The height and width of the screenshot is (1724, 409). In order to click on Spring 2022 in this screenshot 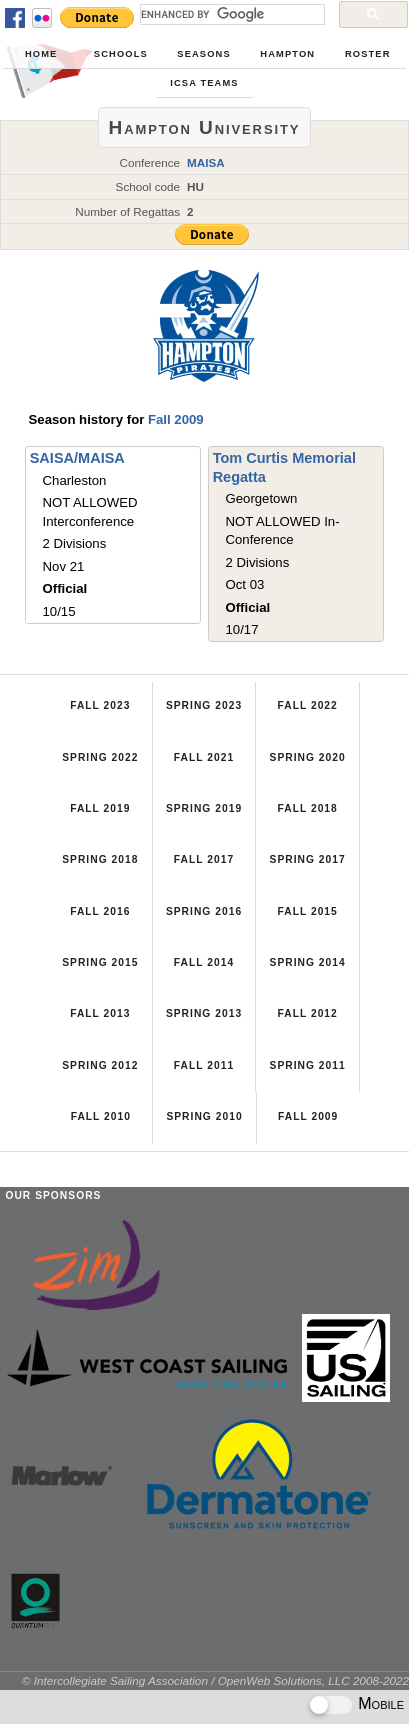, I will do `click(100, 757)`.